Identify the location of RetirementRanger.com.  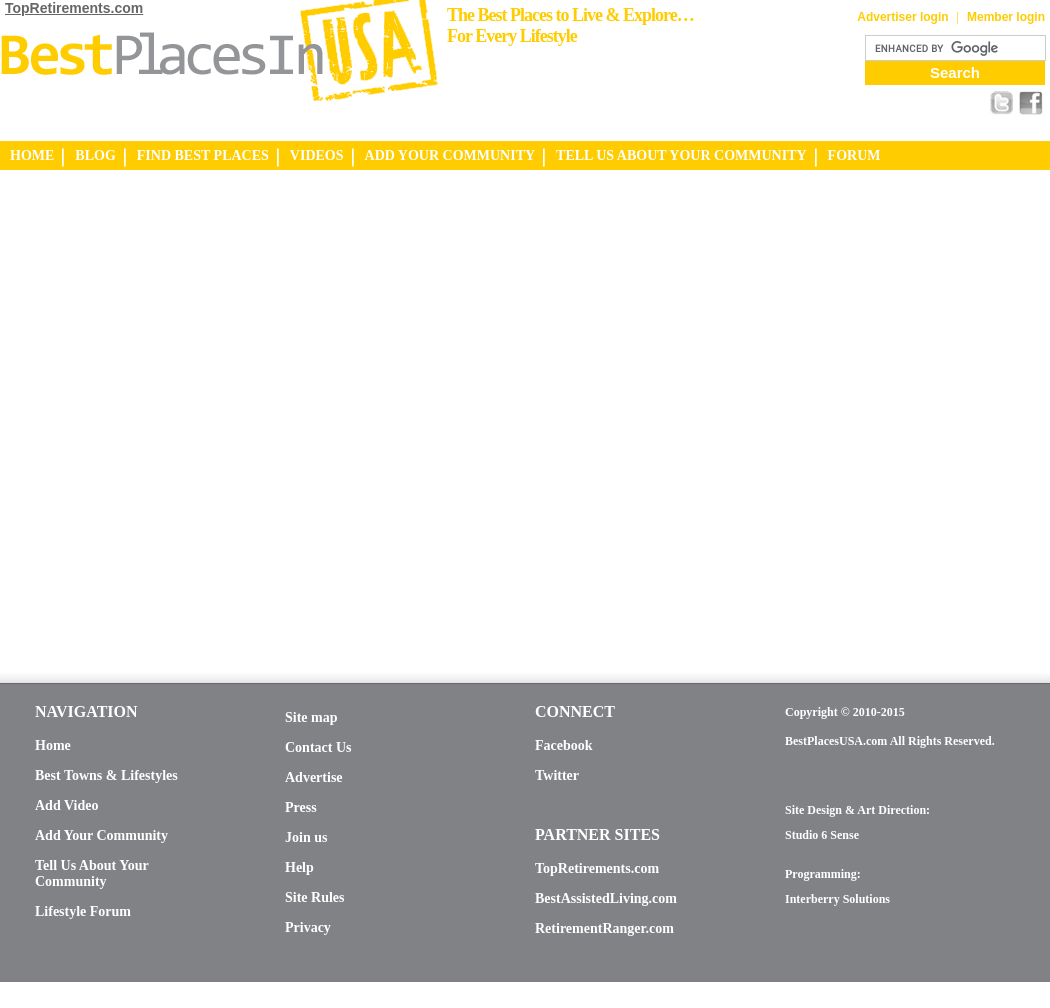
(604, 928).